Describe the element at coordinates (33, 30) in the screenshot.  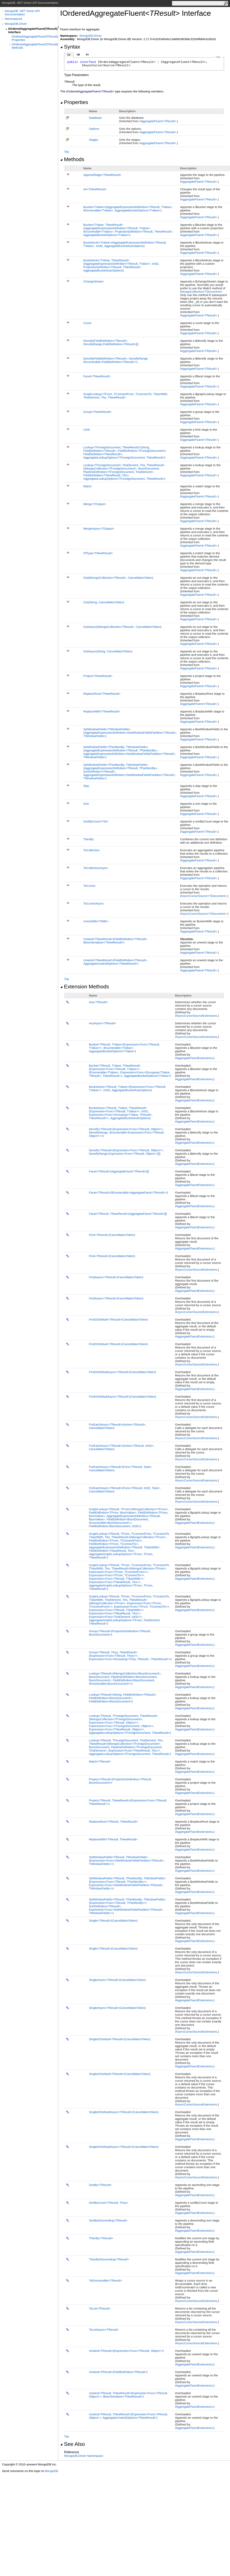
I see `IOrderedAggregateFluent(TResult) Interface` at that location.